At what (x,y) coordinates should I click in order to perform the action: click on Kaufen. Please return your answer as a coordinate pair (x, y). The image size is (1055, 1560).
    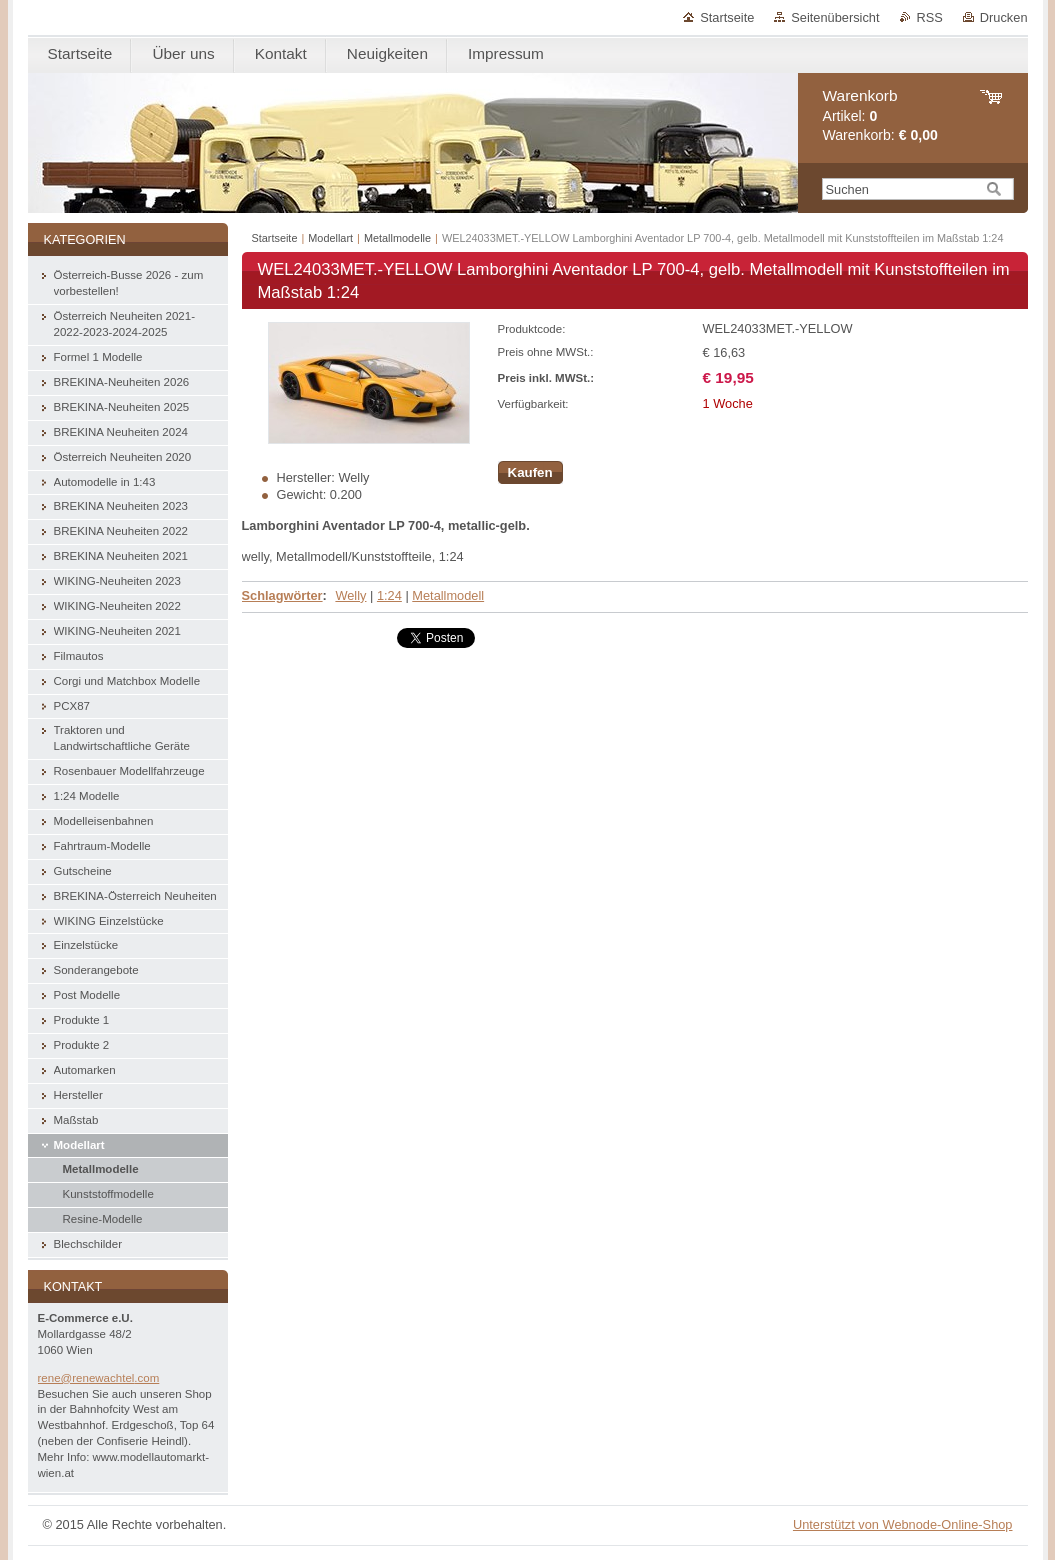
    Looking at the image, I should click on (530, 472).